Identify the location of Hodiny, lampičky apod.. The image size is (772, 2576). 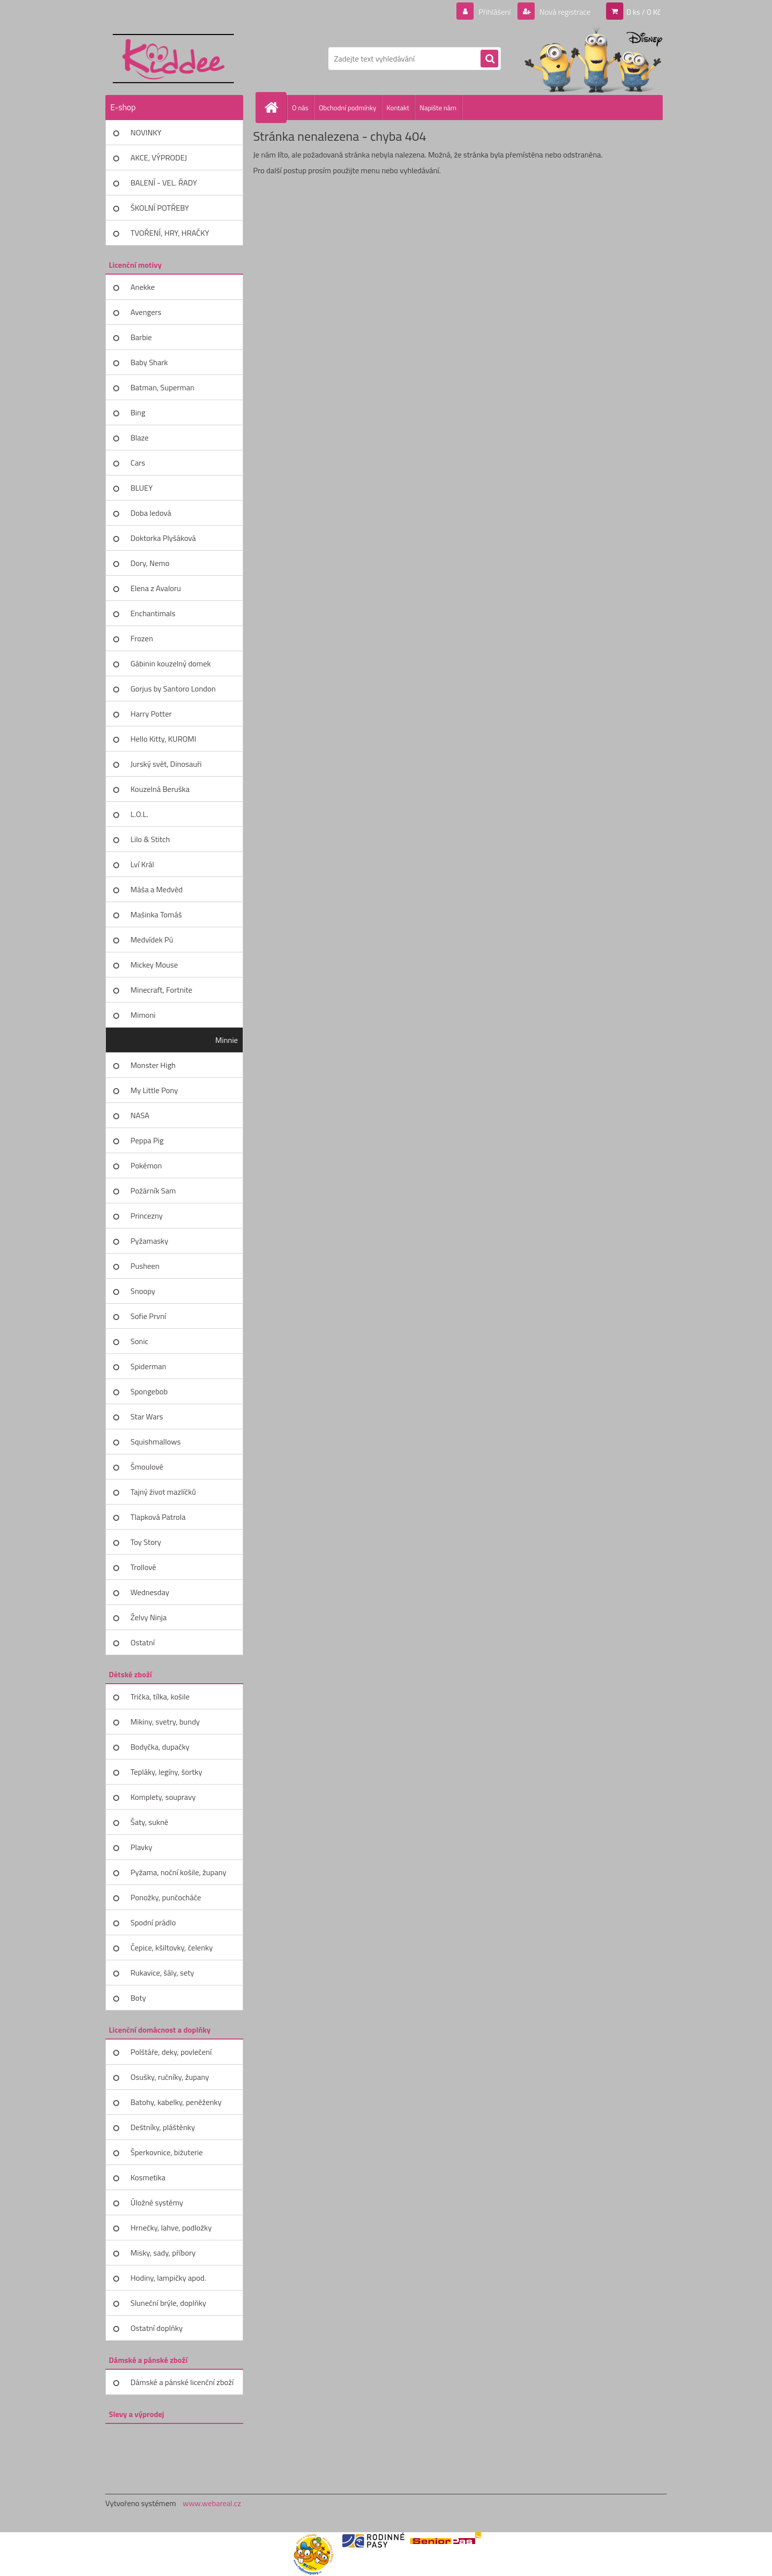
(168, 2278).